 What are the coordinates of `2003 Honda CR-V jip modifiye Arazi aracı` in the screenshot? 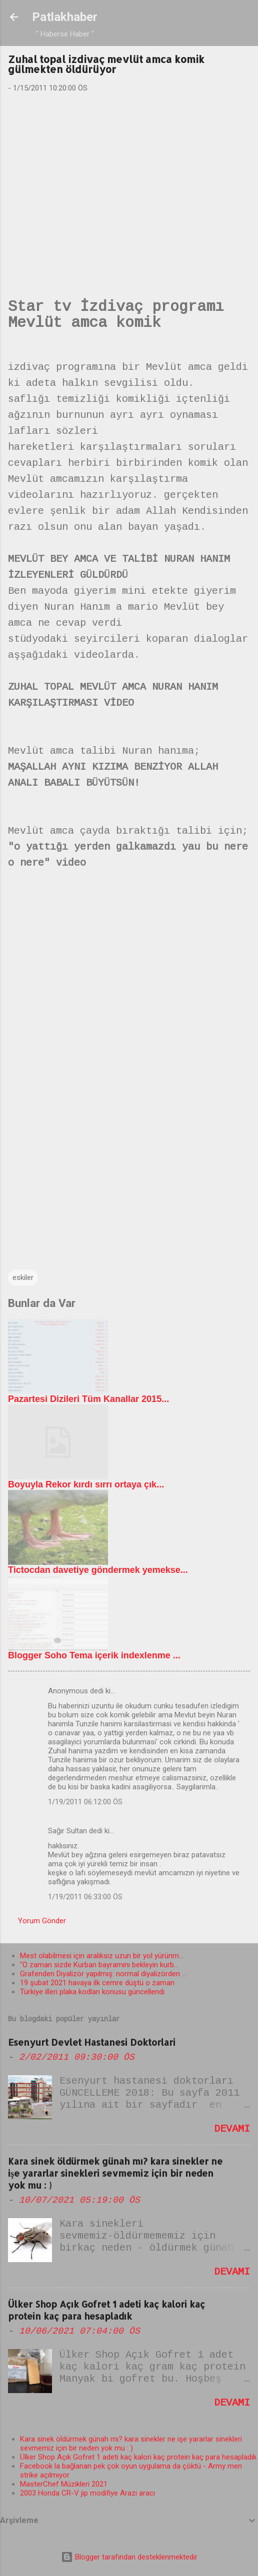 It's located at (87, 2493).